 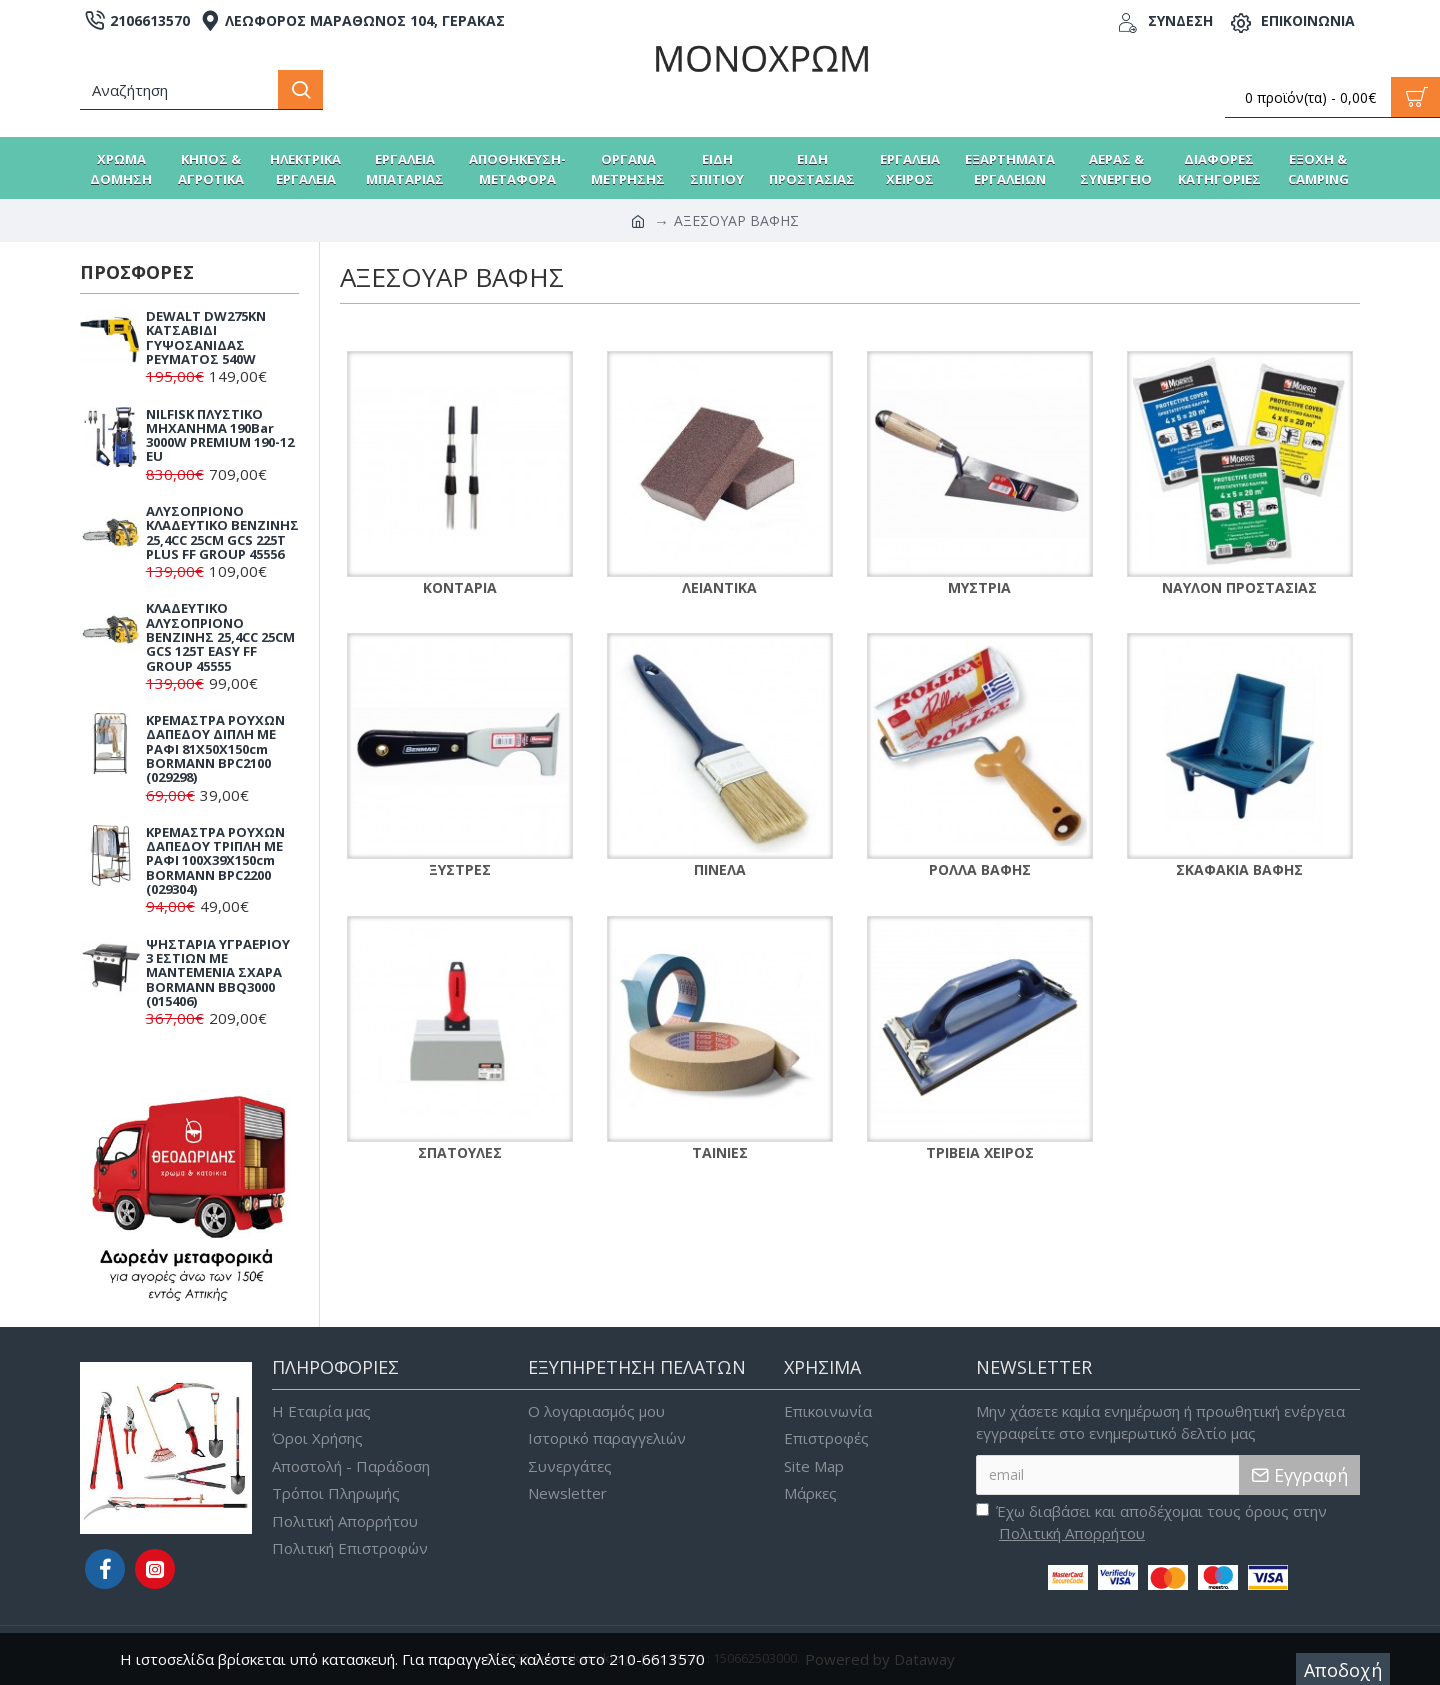 I want to click on ΚΡΕΜΑΣΤΡΑ ΡΟΥΧΩΝ ΔΑΠΕΔΟΥ ΔΙΠΛΗ ΜΕ ΡΑΦΙ 81X50X150cm BORMANN BPC2100 (029298), so click(x=215, y=748).